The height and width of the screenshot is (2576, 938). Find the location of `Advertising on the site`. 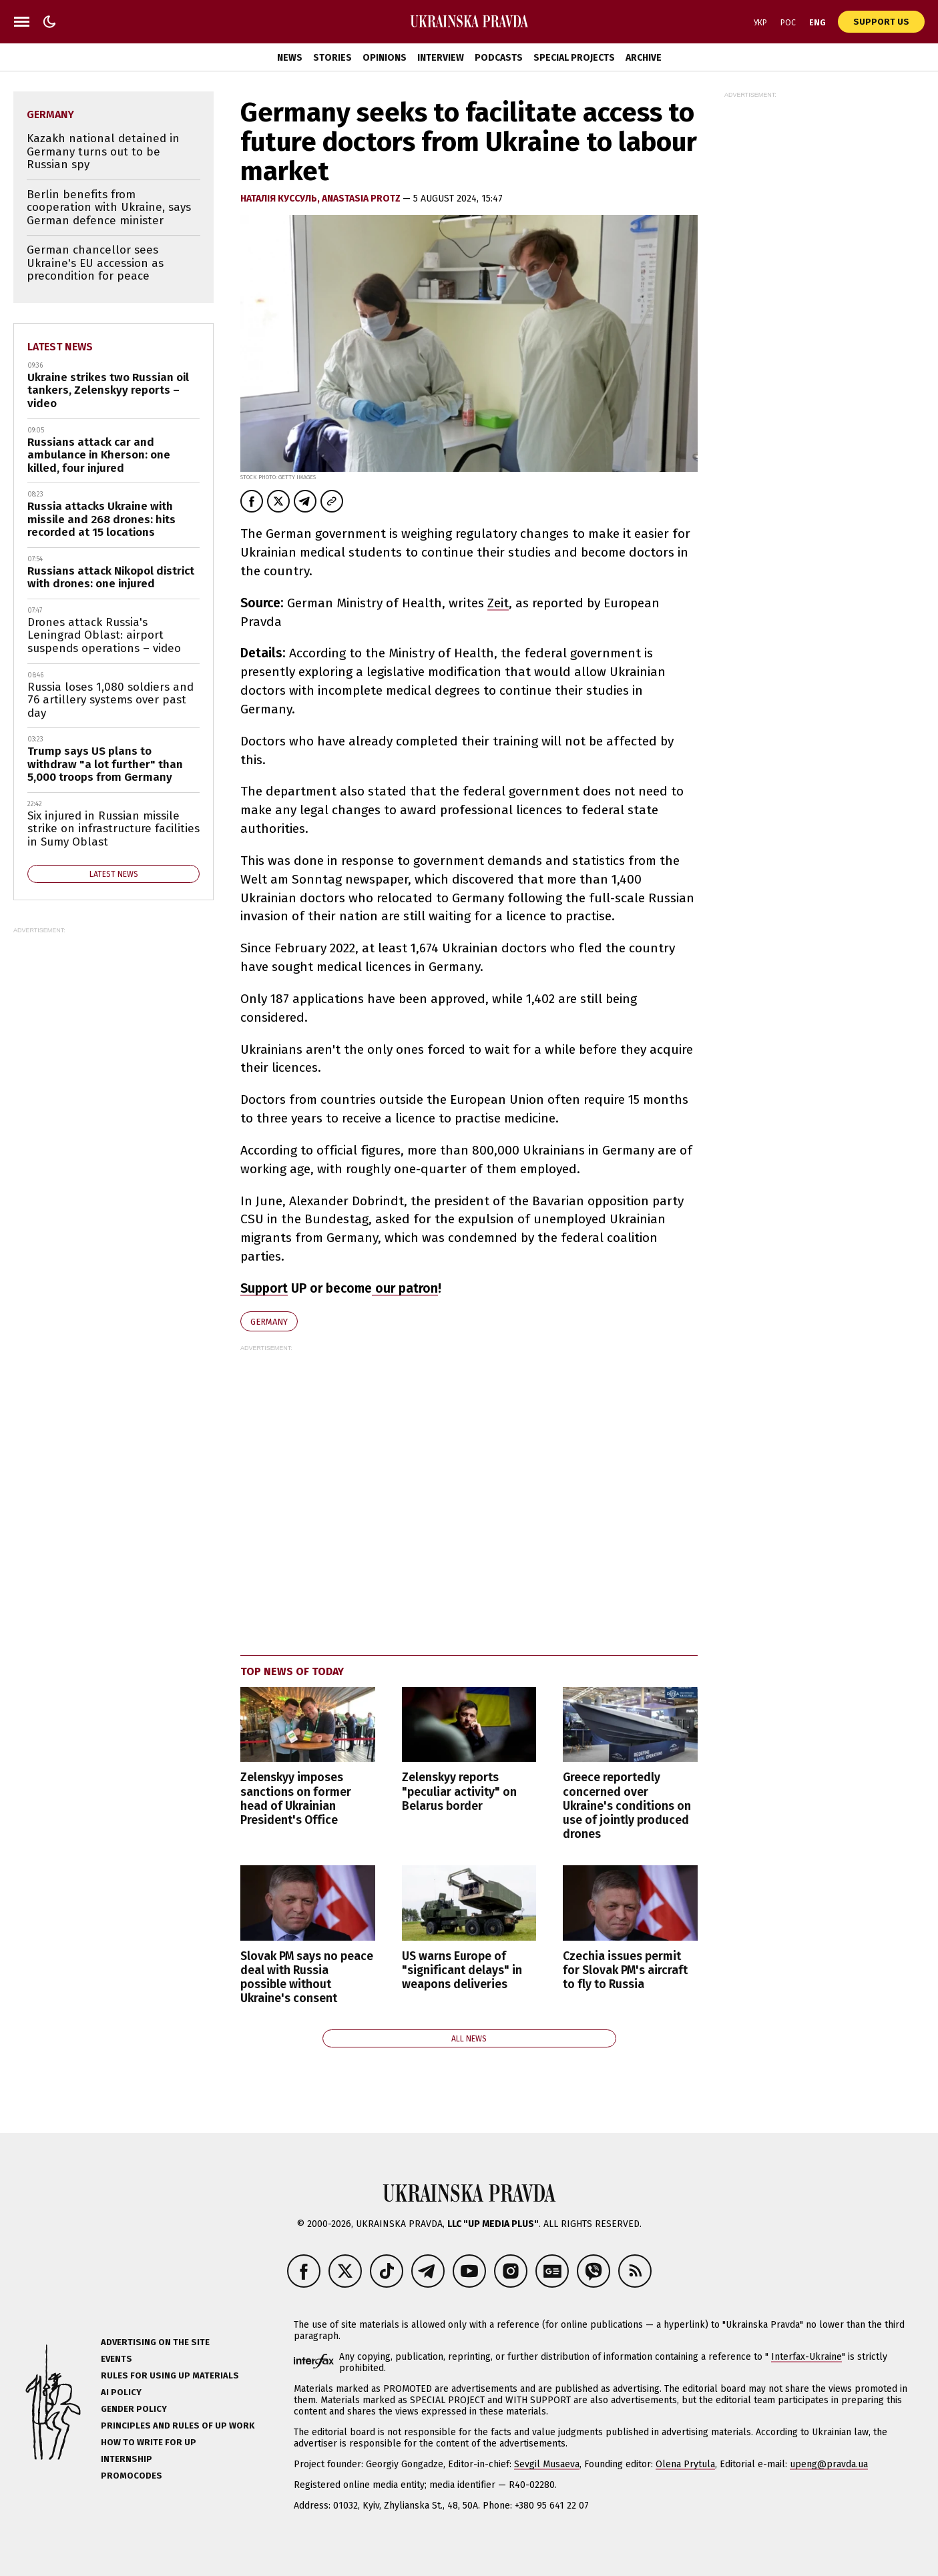

Advertising on the site is located at coordinates (155, 2342).